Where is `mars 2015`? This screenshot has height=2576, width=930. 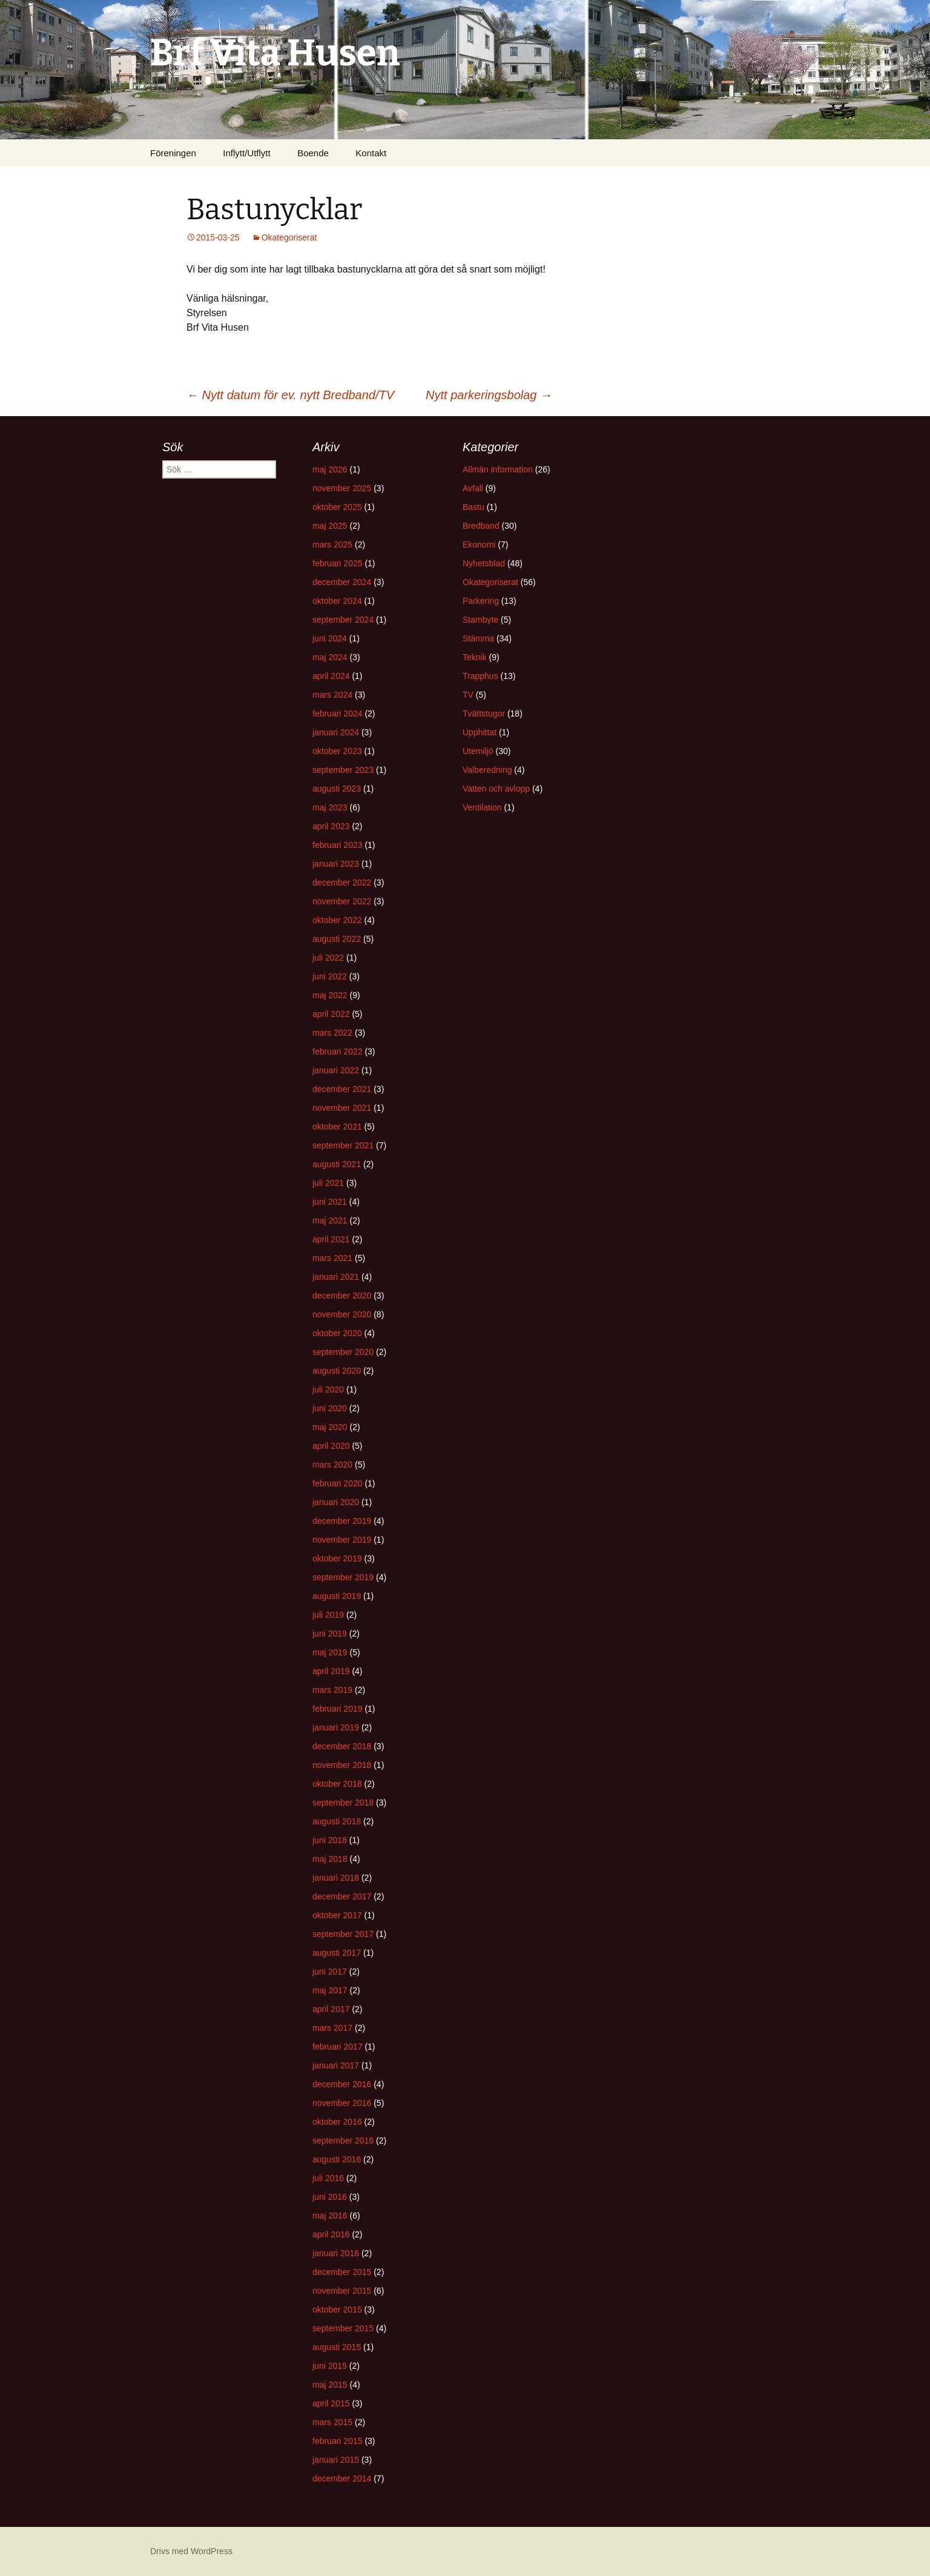 mars 2015 is located at coordinates (332, 2422).